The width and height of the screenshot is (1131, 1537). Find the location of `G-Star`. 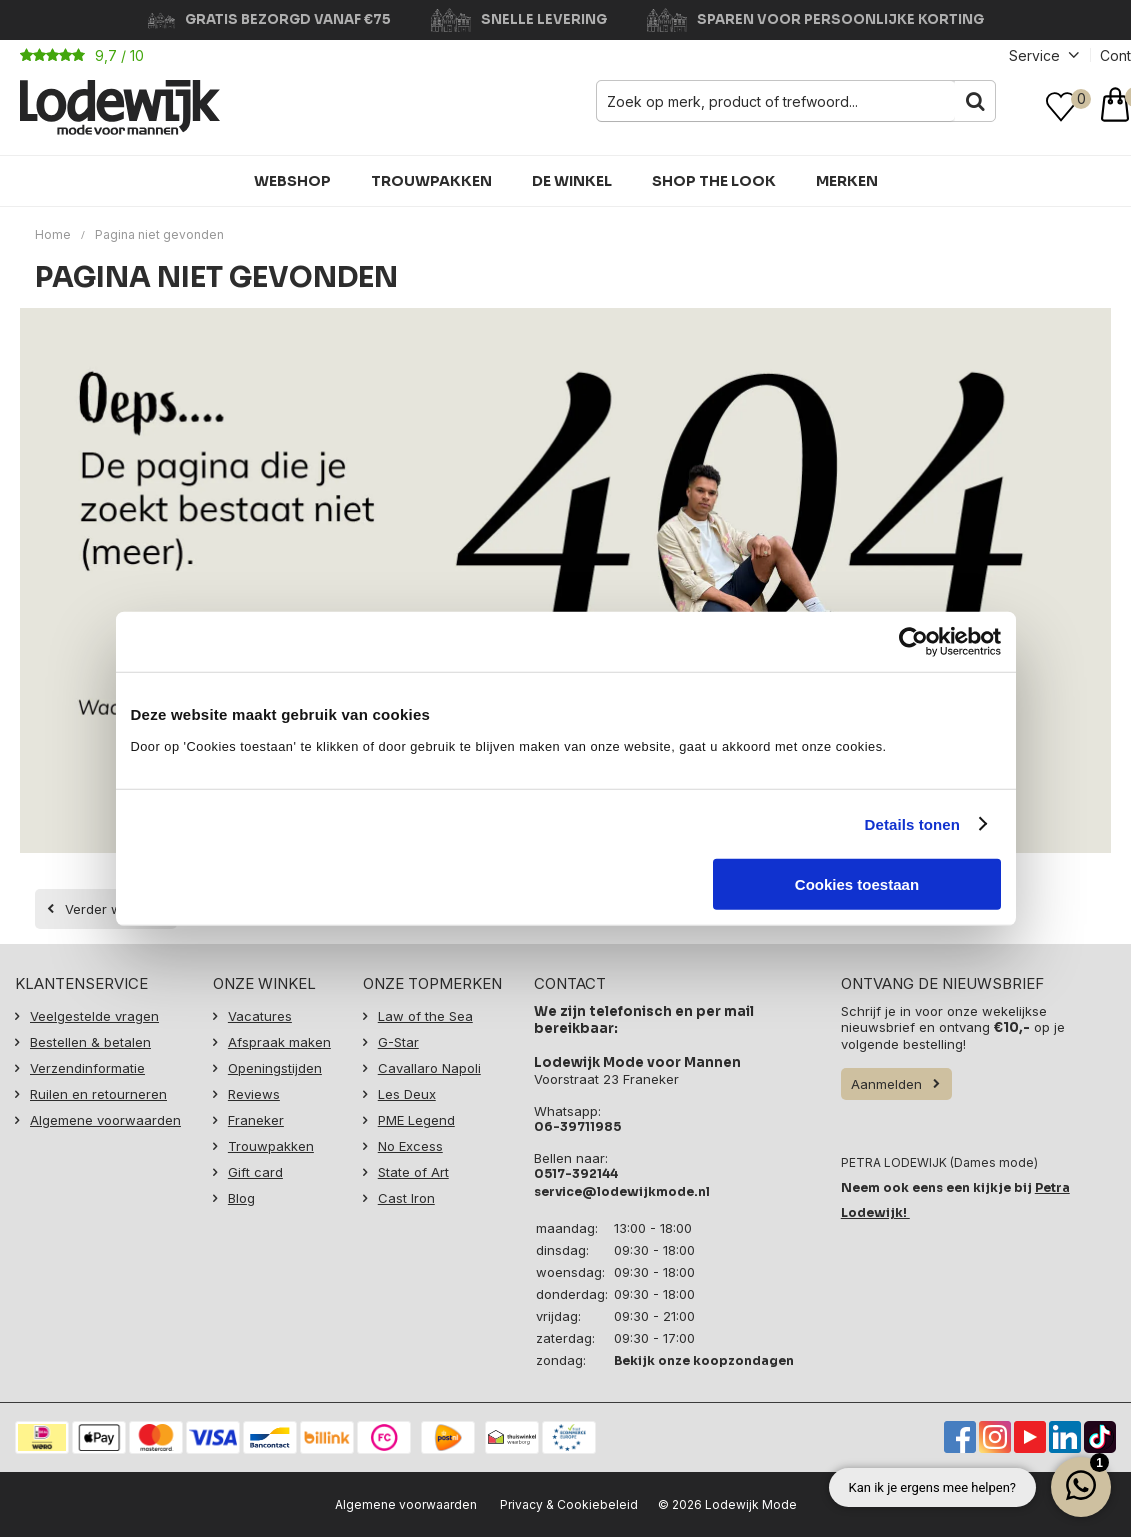

G-Star is located at coordinates (398, 1042).